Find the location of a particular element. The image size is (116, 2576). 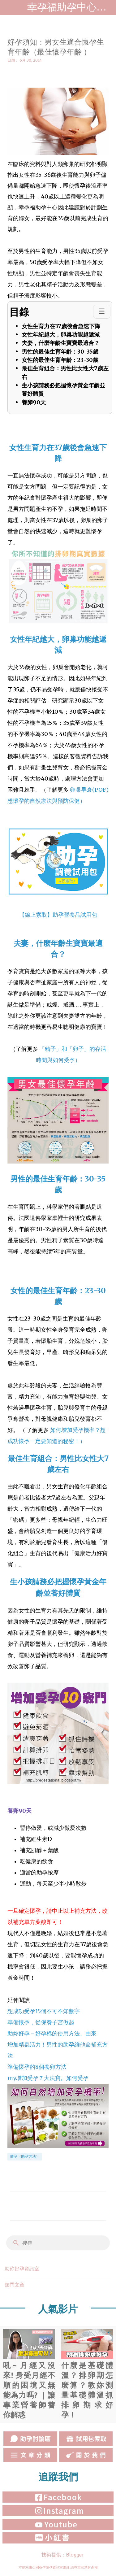

吼~ 月經又沒來! 身受月經不順的困境又無能為力嗎? ｜讓專業營養師替你解惑 is located at coordinates (29, 2374).